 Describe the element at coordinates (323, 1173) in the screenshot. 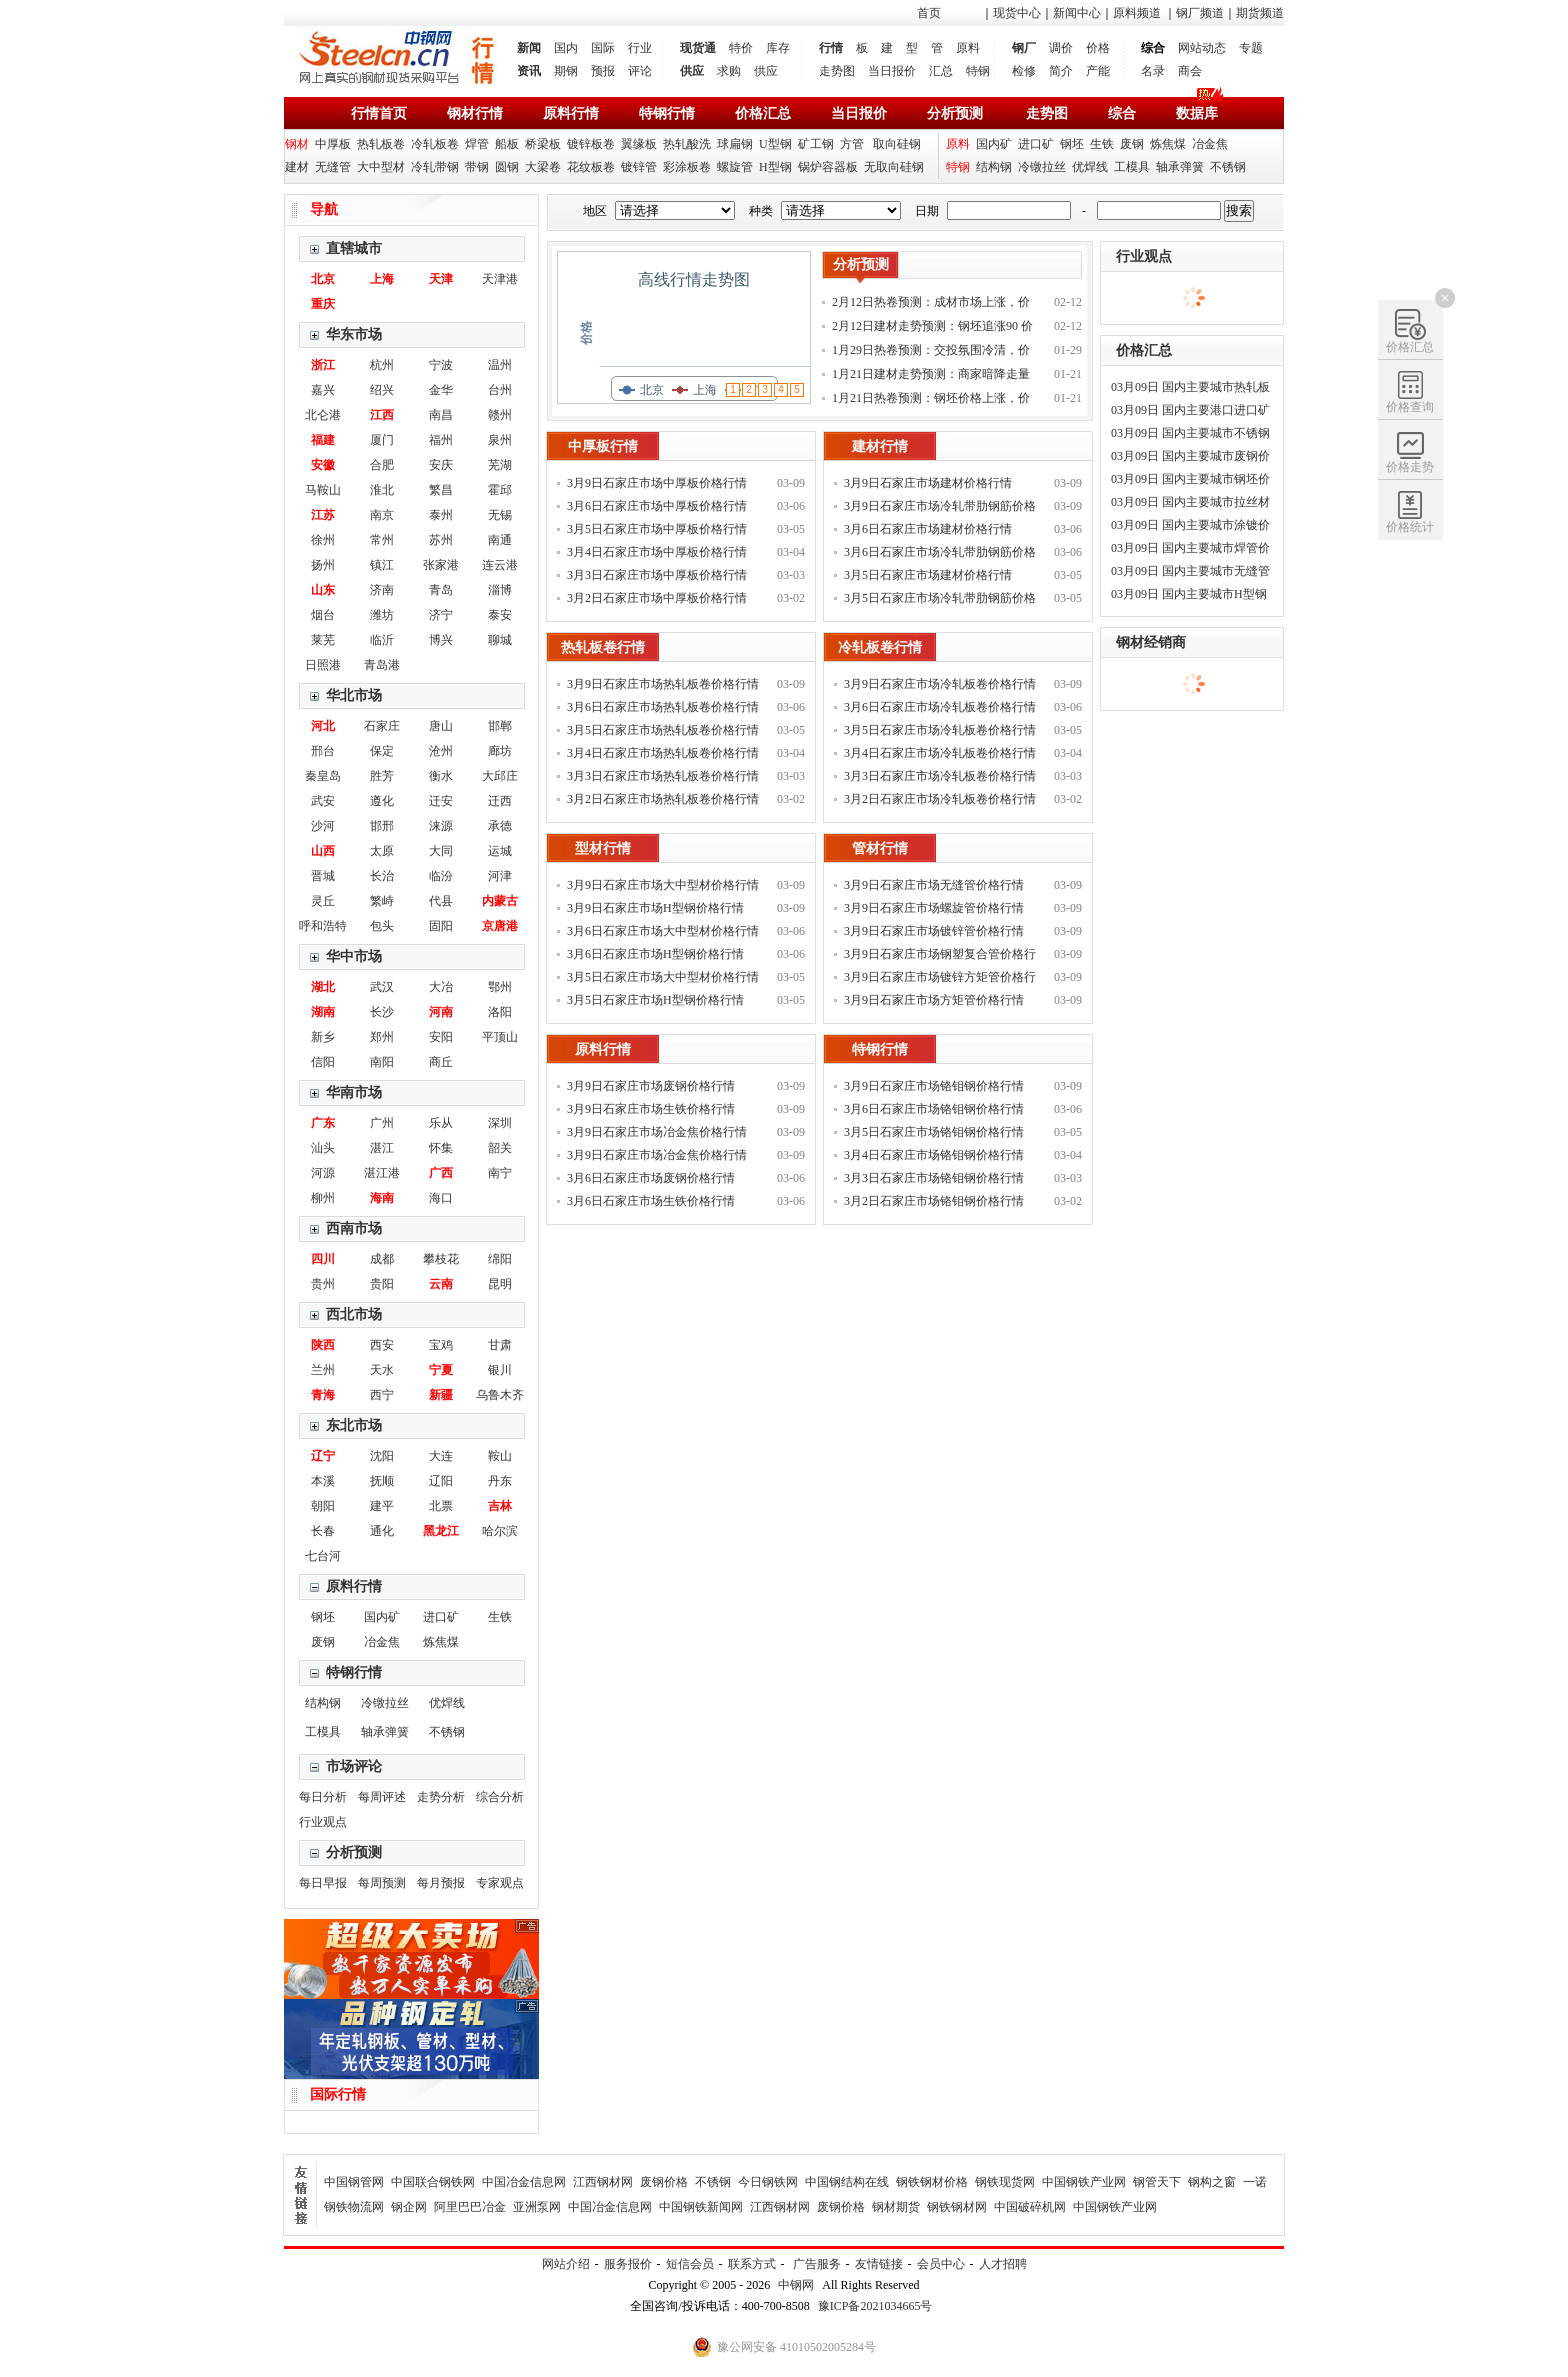

I see `河源` at that location.